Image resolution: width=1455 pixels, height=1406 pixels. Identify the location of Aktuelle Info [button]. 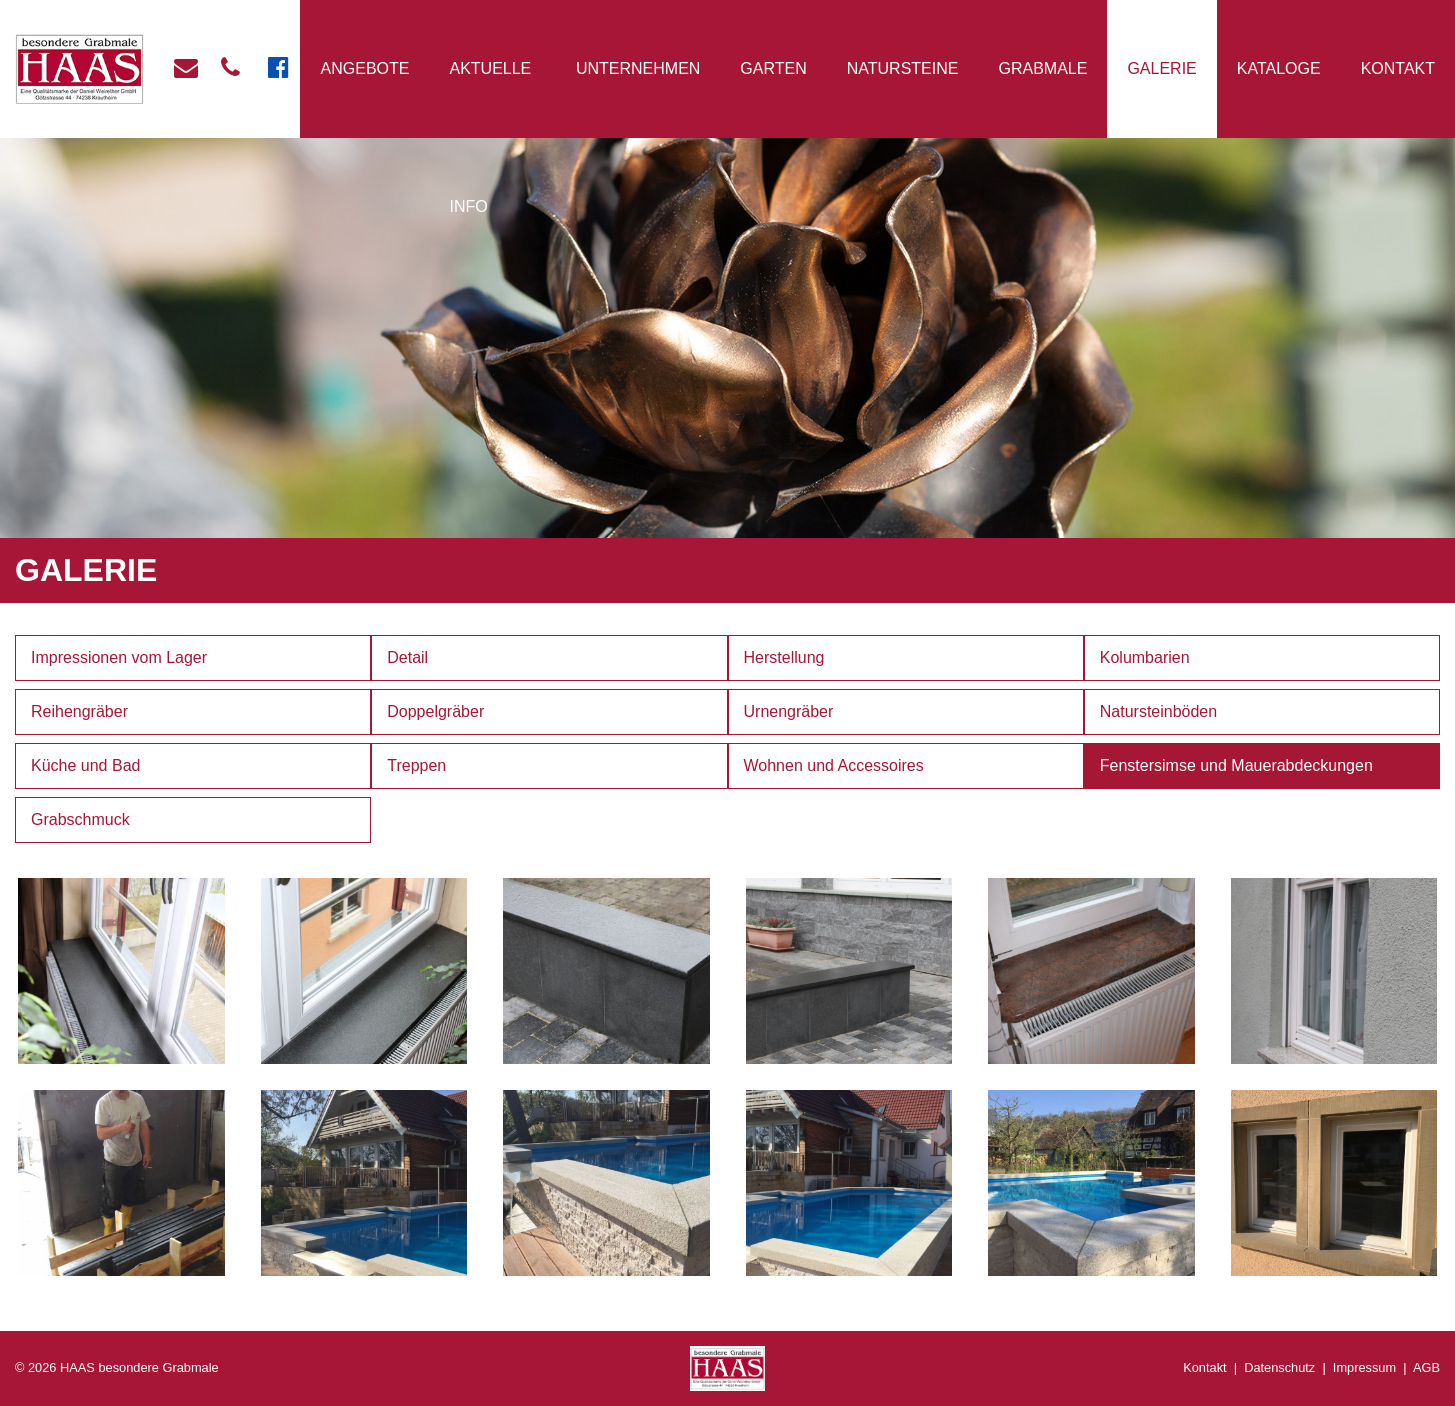
(490, 137).